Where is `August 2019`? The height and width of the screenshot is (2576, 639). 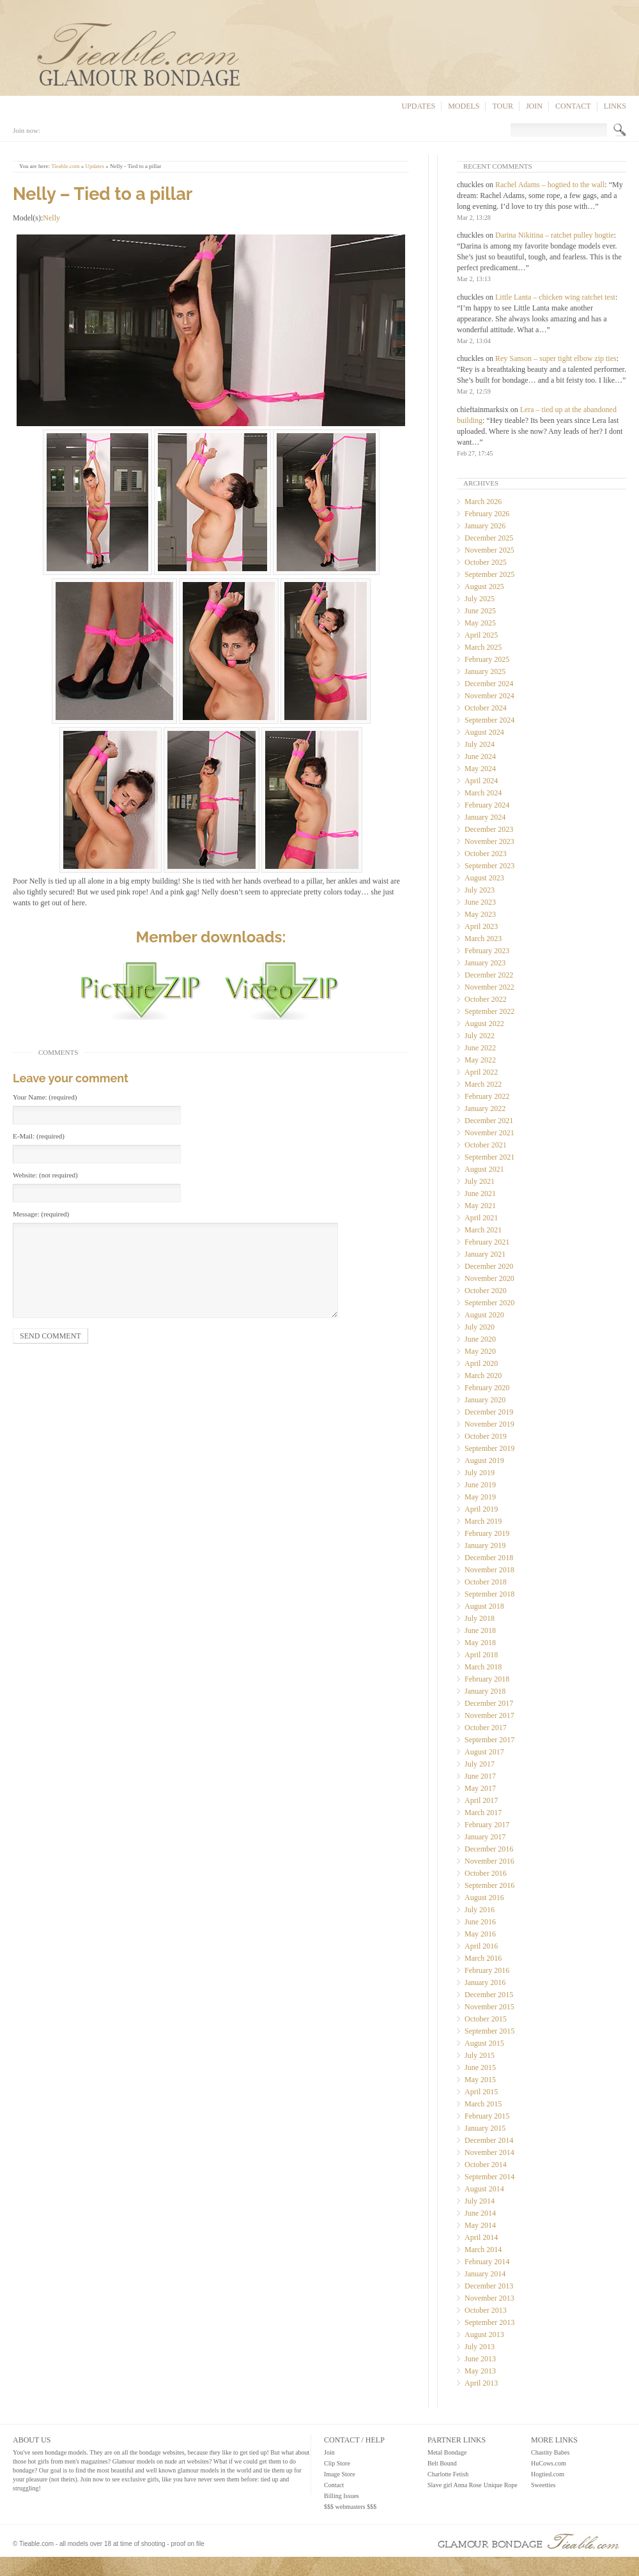 August 2019 is located at coordinates (484, 1460).